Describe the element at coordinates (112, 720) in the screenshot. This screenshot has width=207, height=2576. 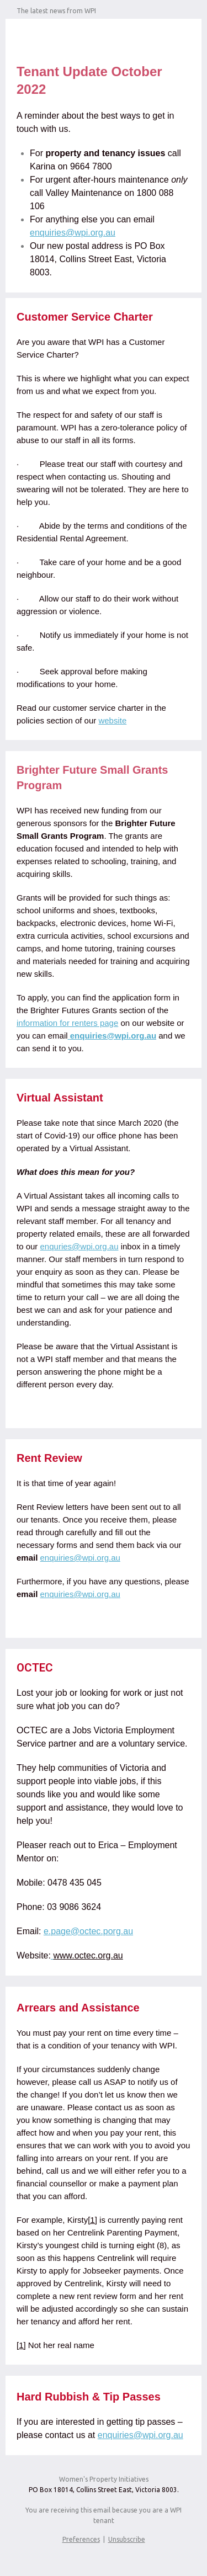
I see `website` at that location.